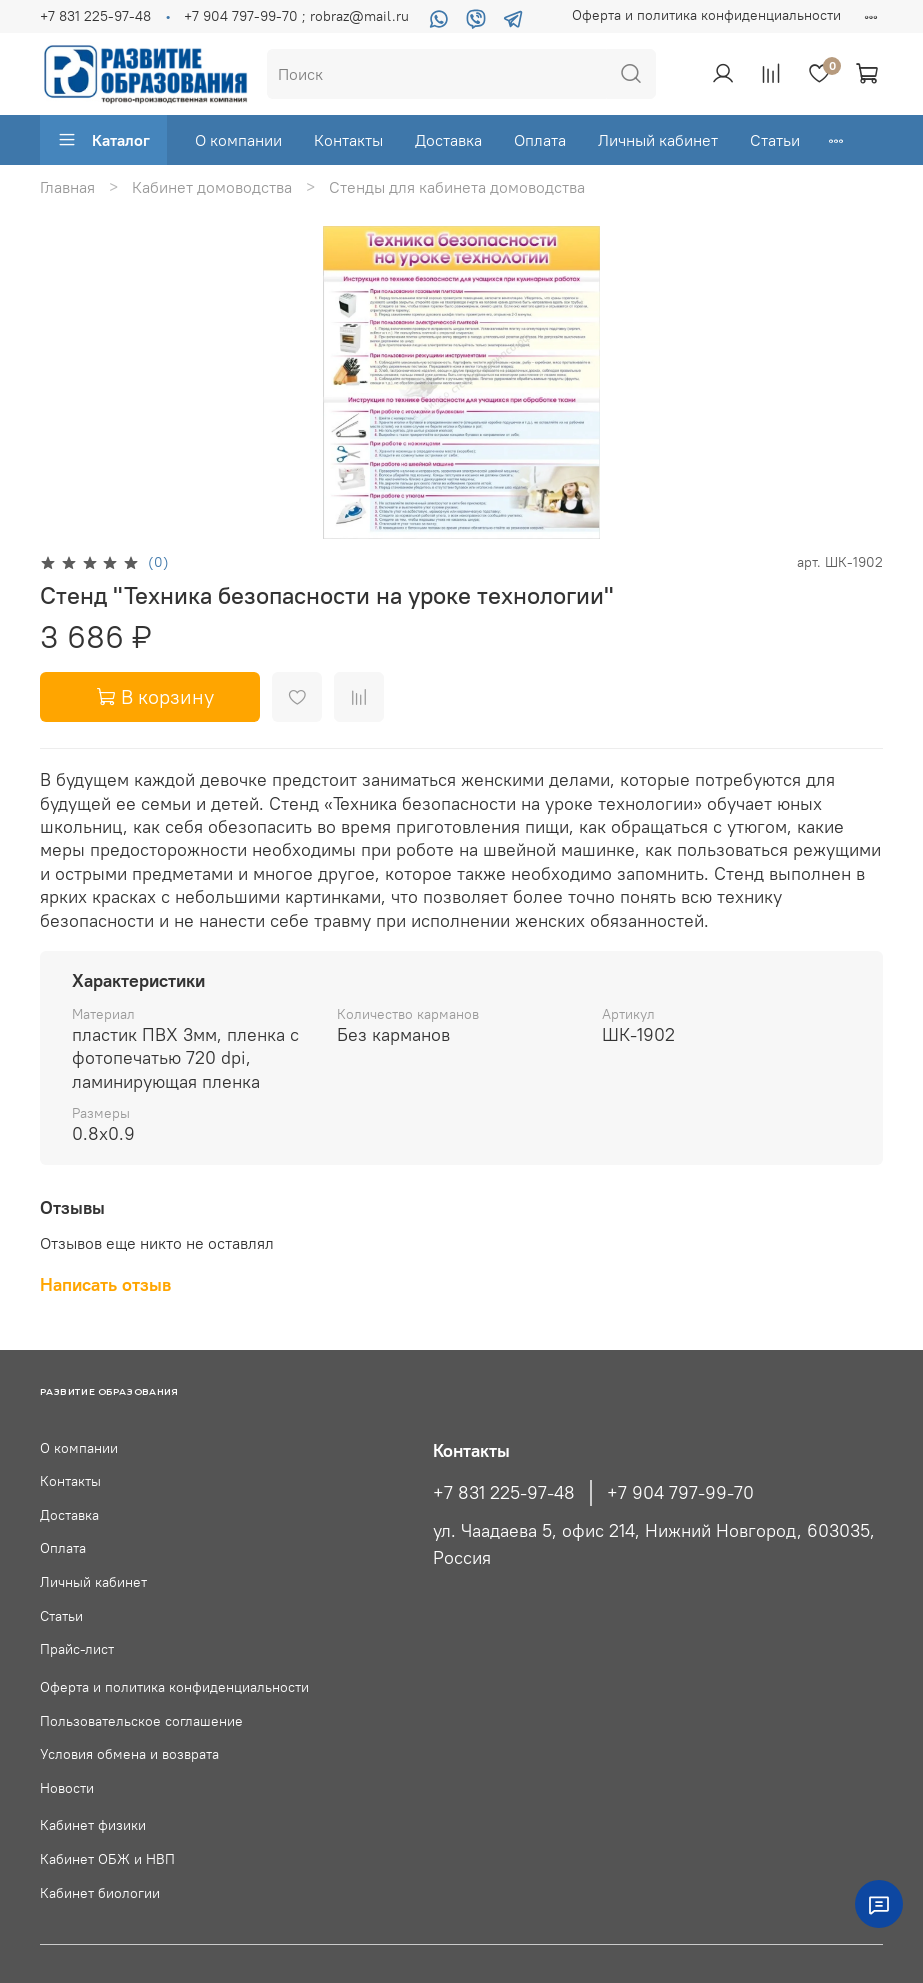 Image resolution: width=923 pixels, height=1983 pixels. What do you see at coordinates (348, 140) in the screenshot?
I see `Контакты` at bounding box center [348, 140].